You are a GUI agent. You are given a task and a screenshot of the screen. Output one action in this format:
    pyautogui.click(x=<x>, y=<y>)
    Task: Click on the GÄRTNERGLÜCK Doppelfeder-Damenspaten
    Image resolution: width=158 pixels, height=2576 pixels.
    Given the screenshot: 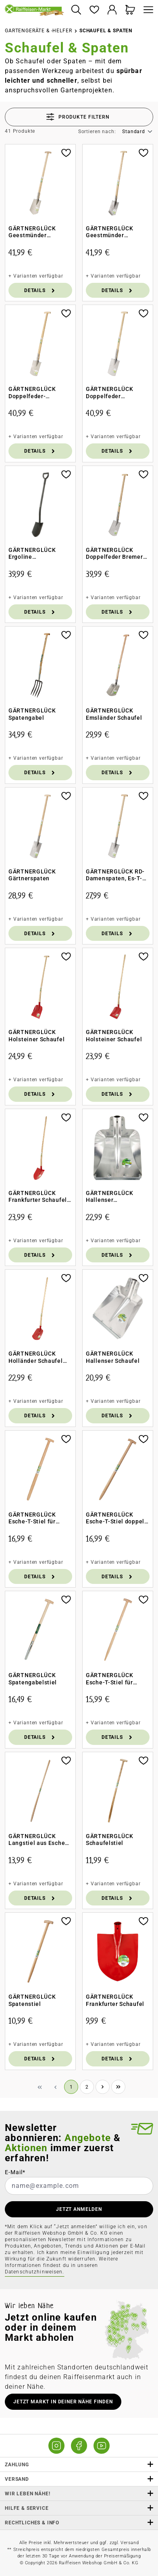 What is the action you would take?
    pyautogui.click(x=32, y=393)
    